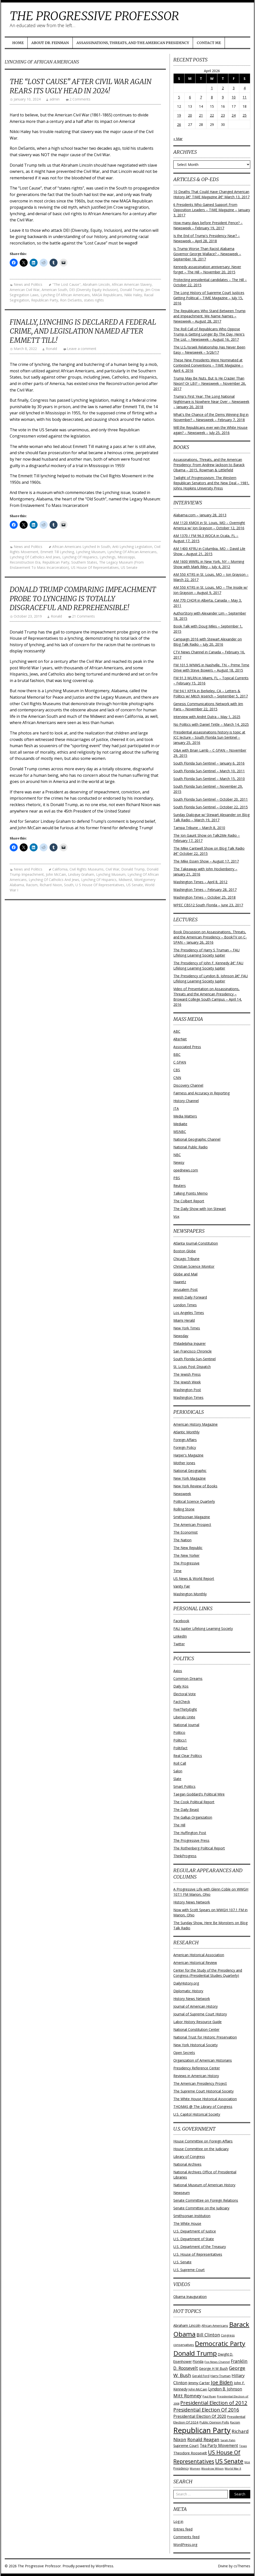  What do you see at coordinates (245, 115) in the screenshot?
I see `25 [Posts published on April 25, 2026]` at bounding box center [245, 115].